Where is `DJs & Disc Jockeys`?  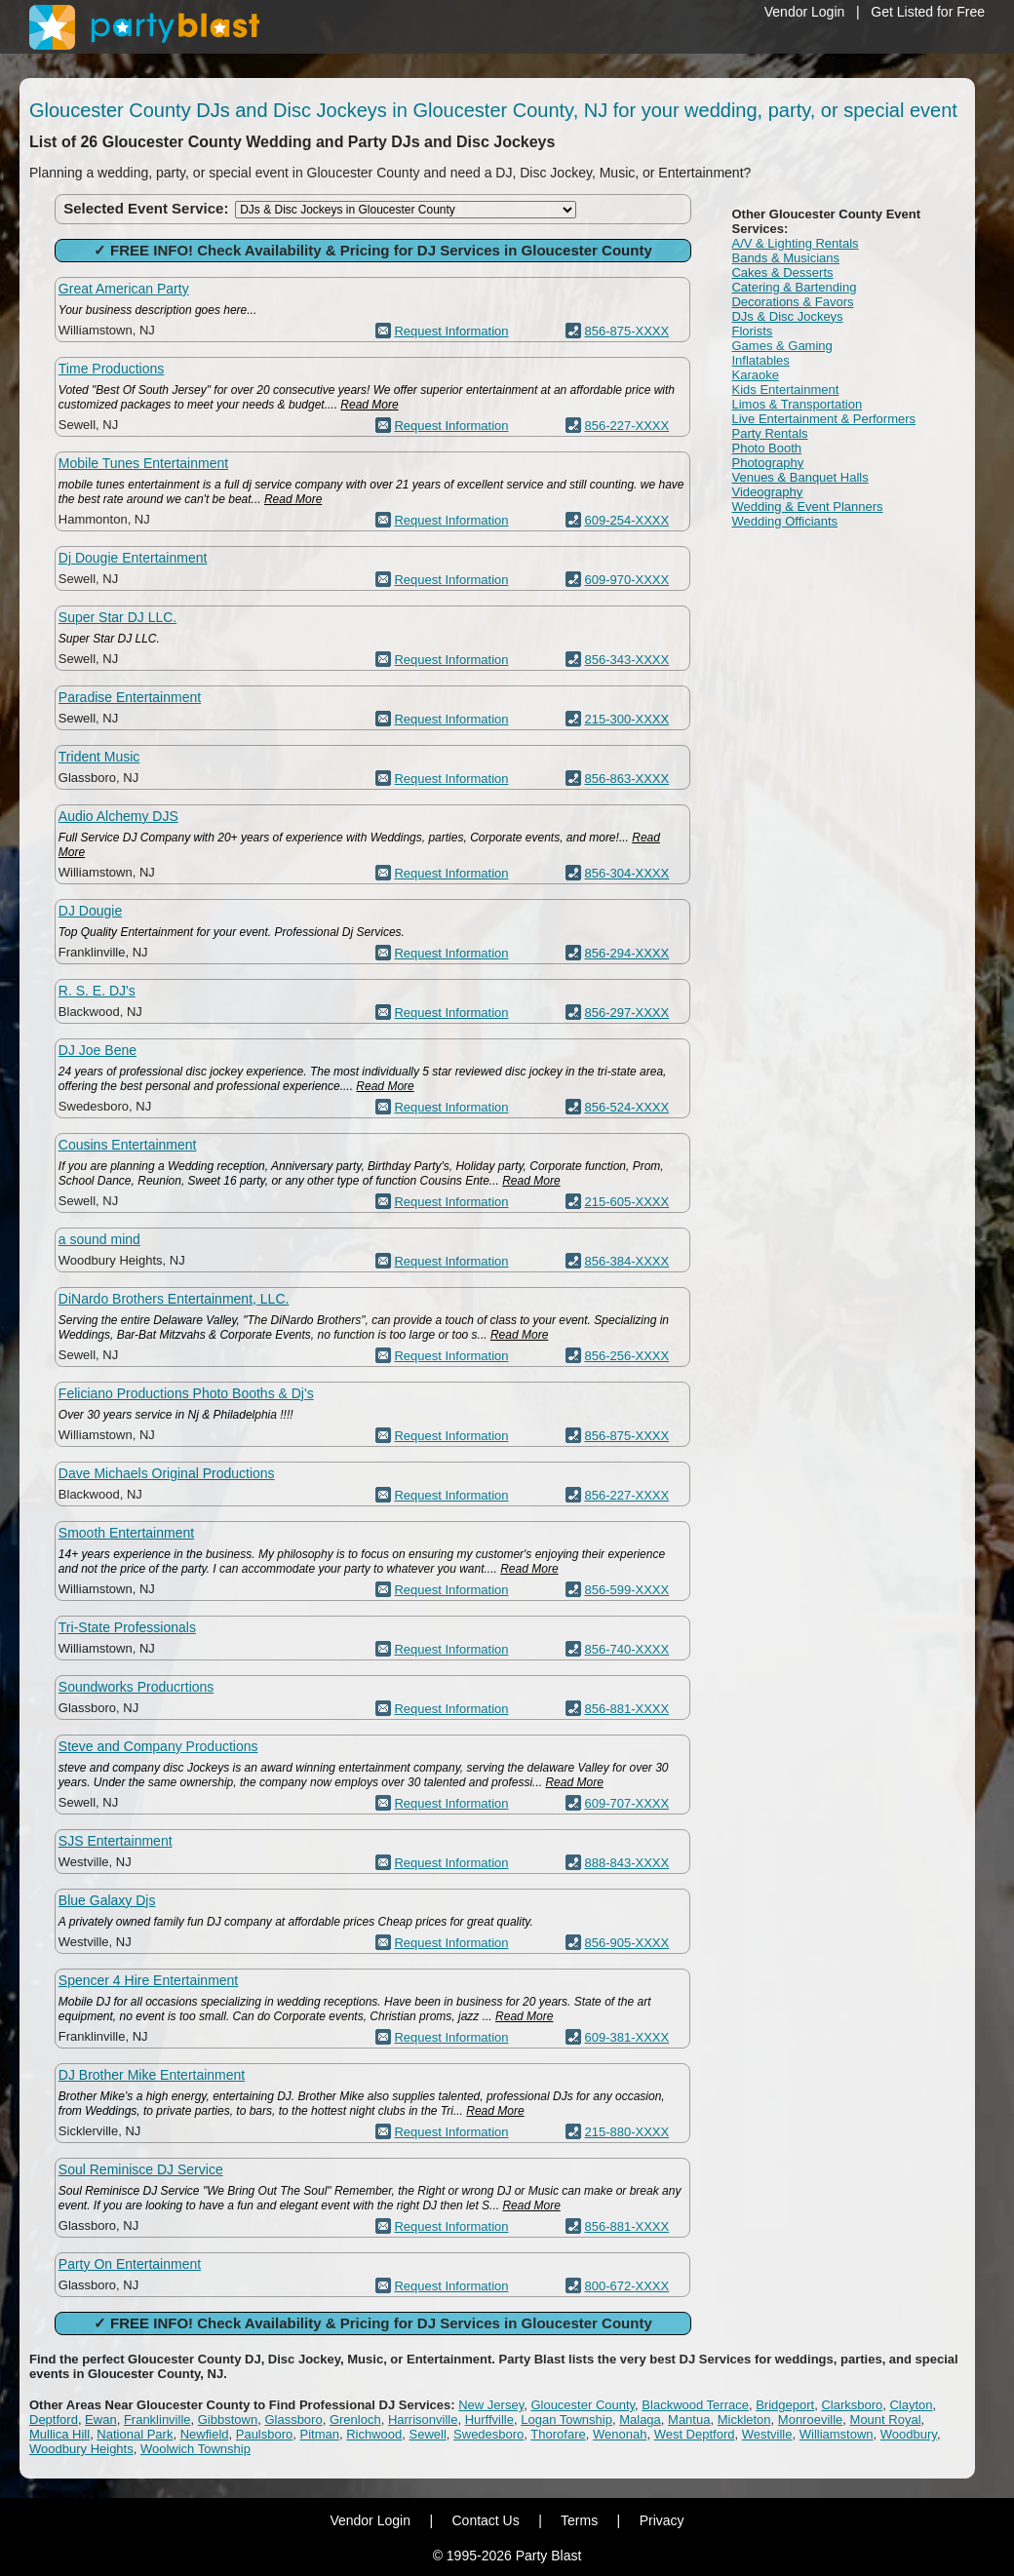
DJs & Disc Jockeys is located at coordinates (786, 316).